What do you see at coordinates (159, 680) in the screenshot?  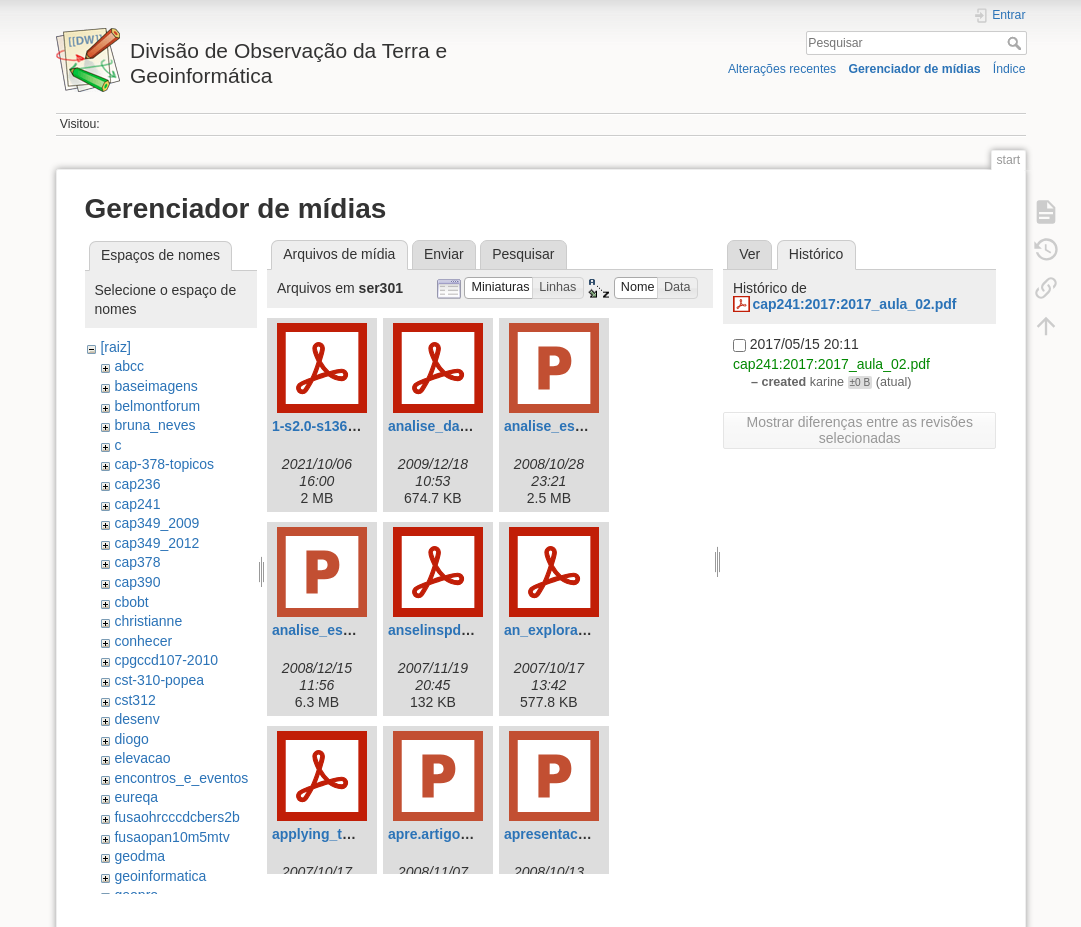 I see `cst-310-popea` at bounding box center [159, 680].